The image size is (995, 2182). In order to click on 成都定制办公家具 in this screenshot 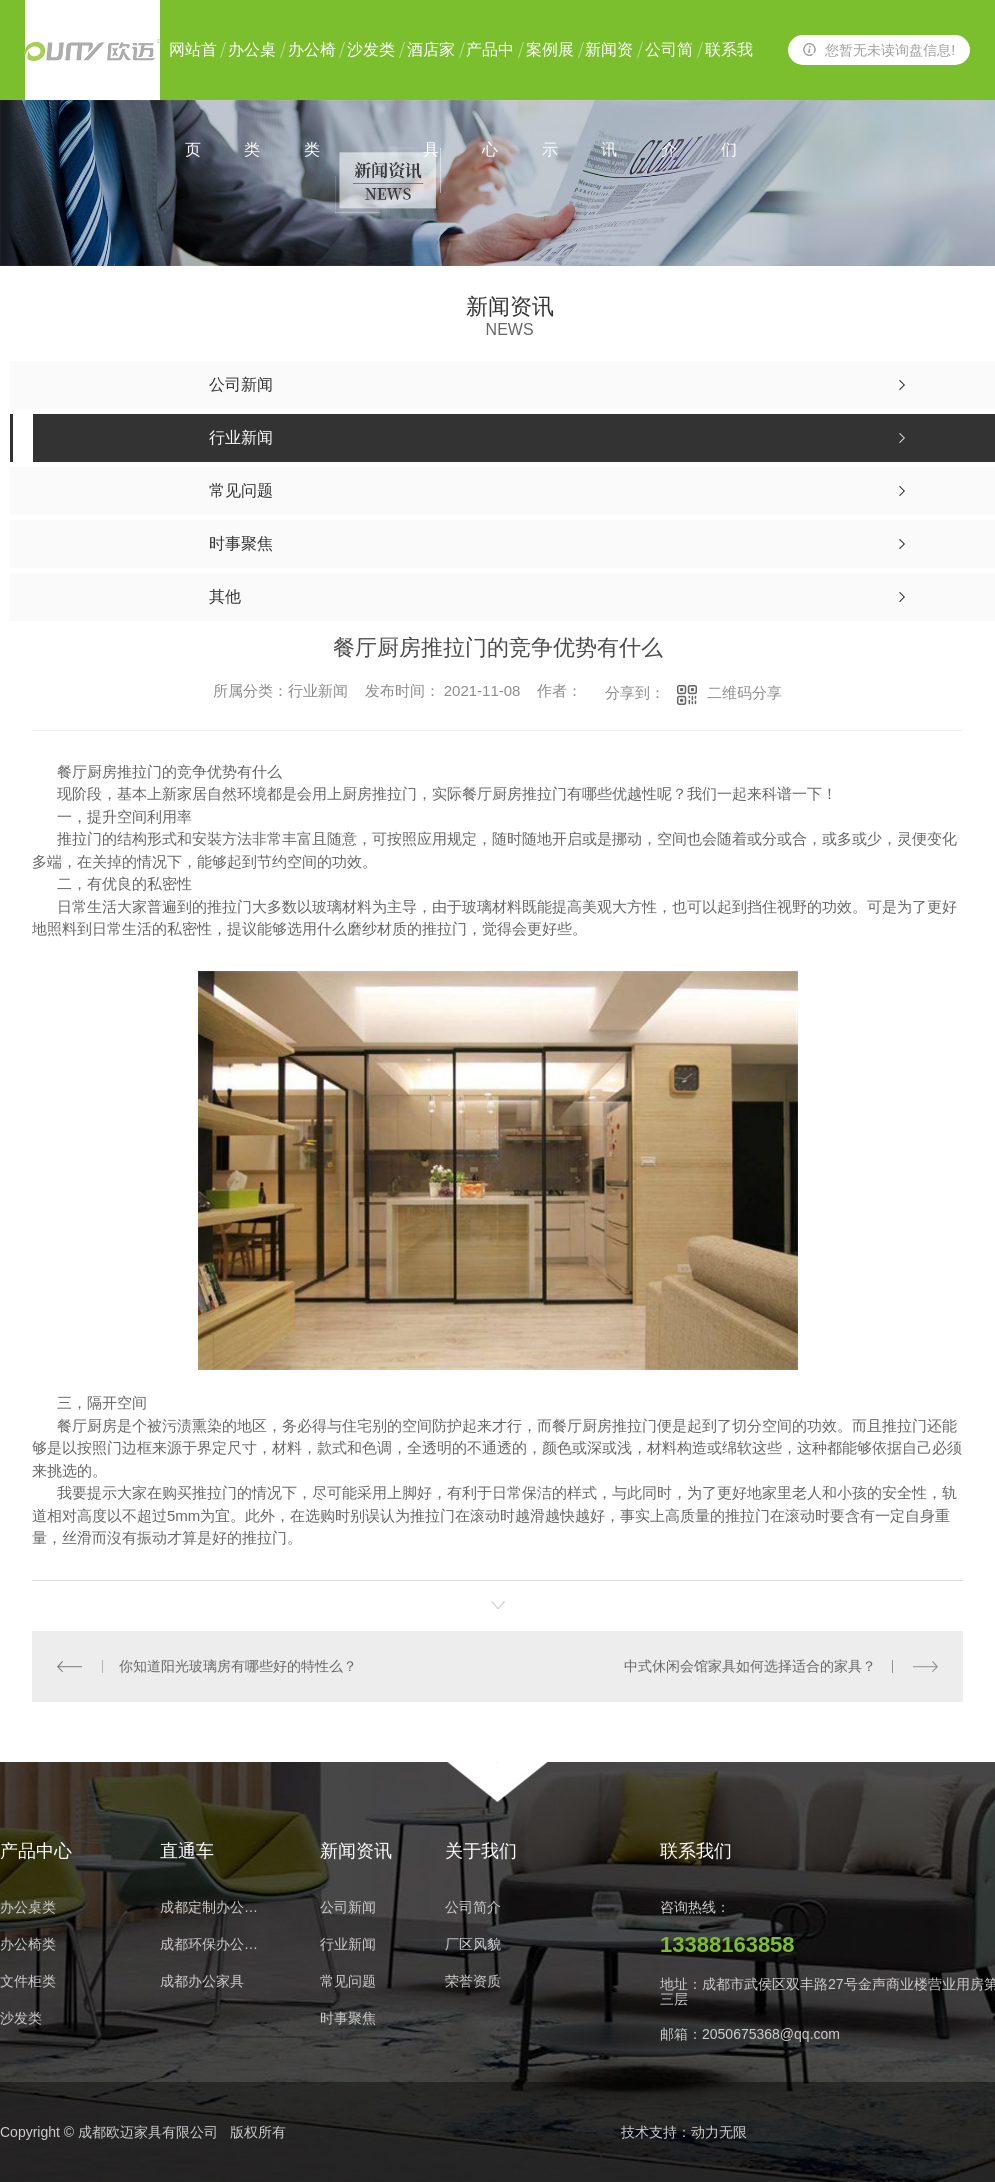, I will do `click(215, 1907)`.